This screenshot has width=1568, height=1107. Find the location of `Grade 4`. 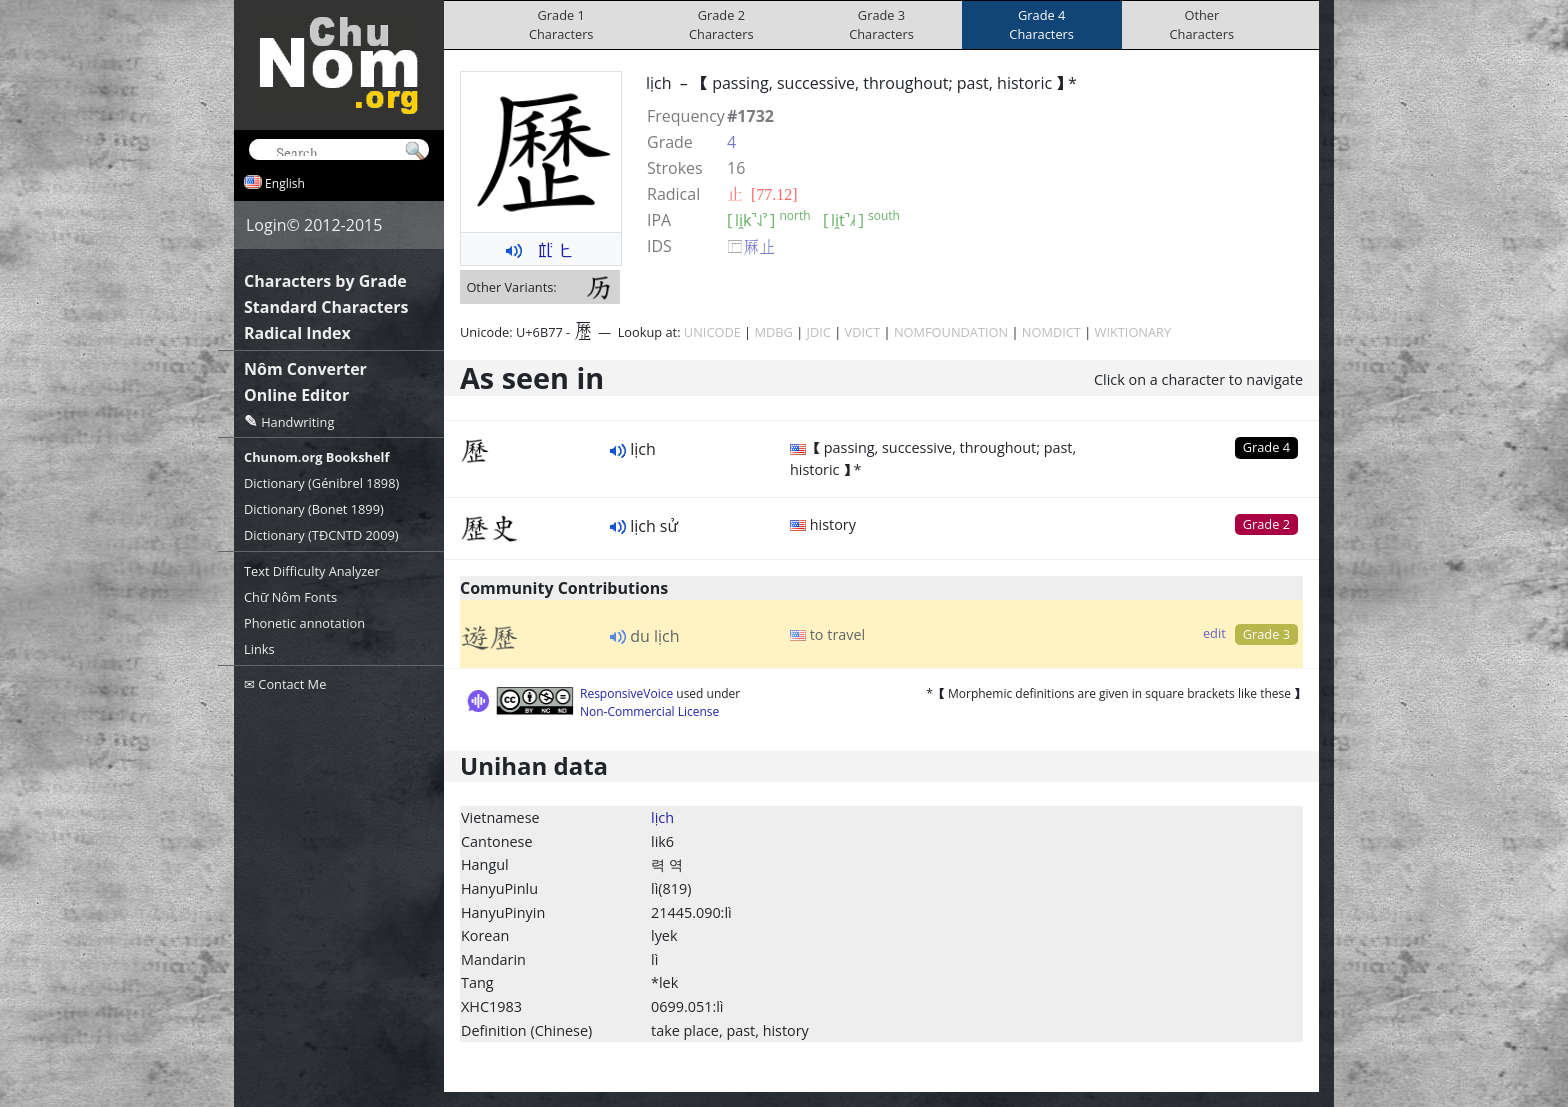

Grade 4 is located at coordinates (1266, 447).